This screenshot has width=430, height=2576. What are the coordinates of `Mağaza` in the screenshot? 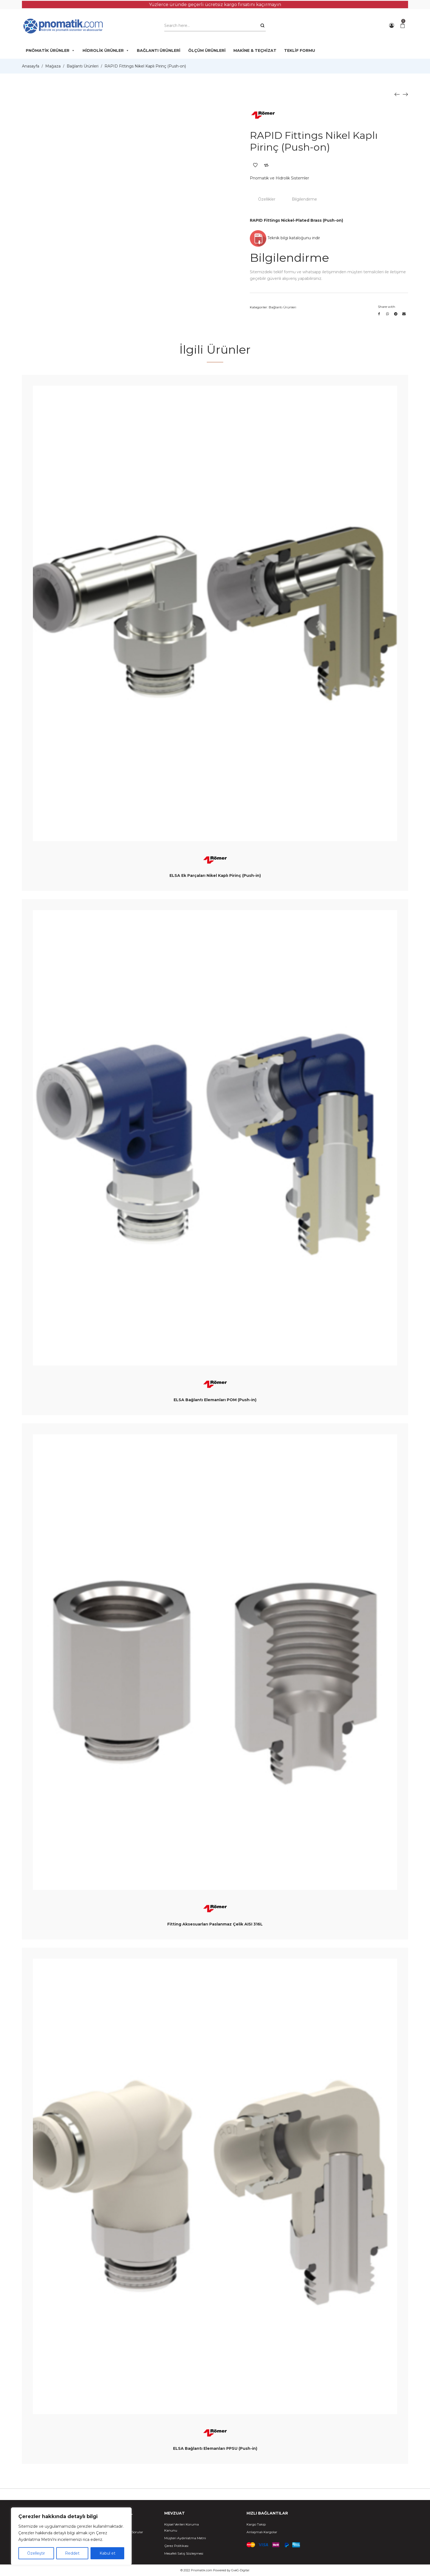 It's located at (53, 66).